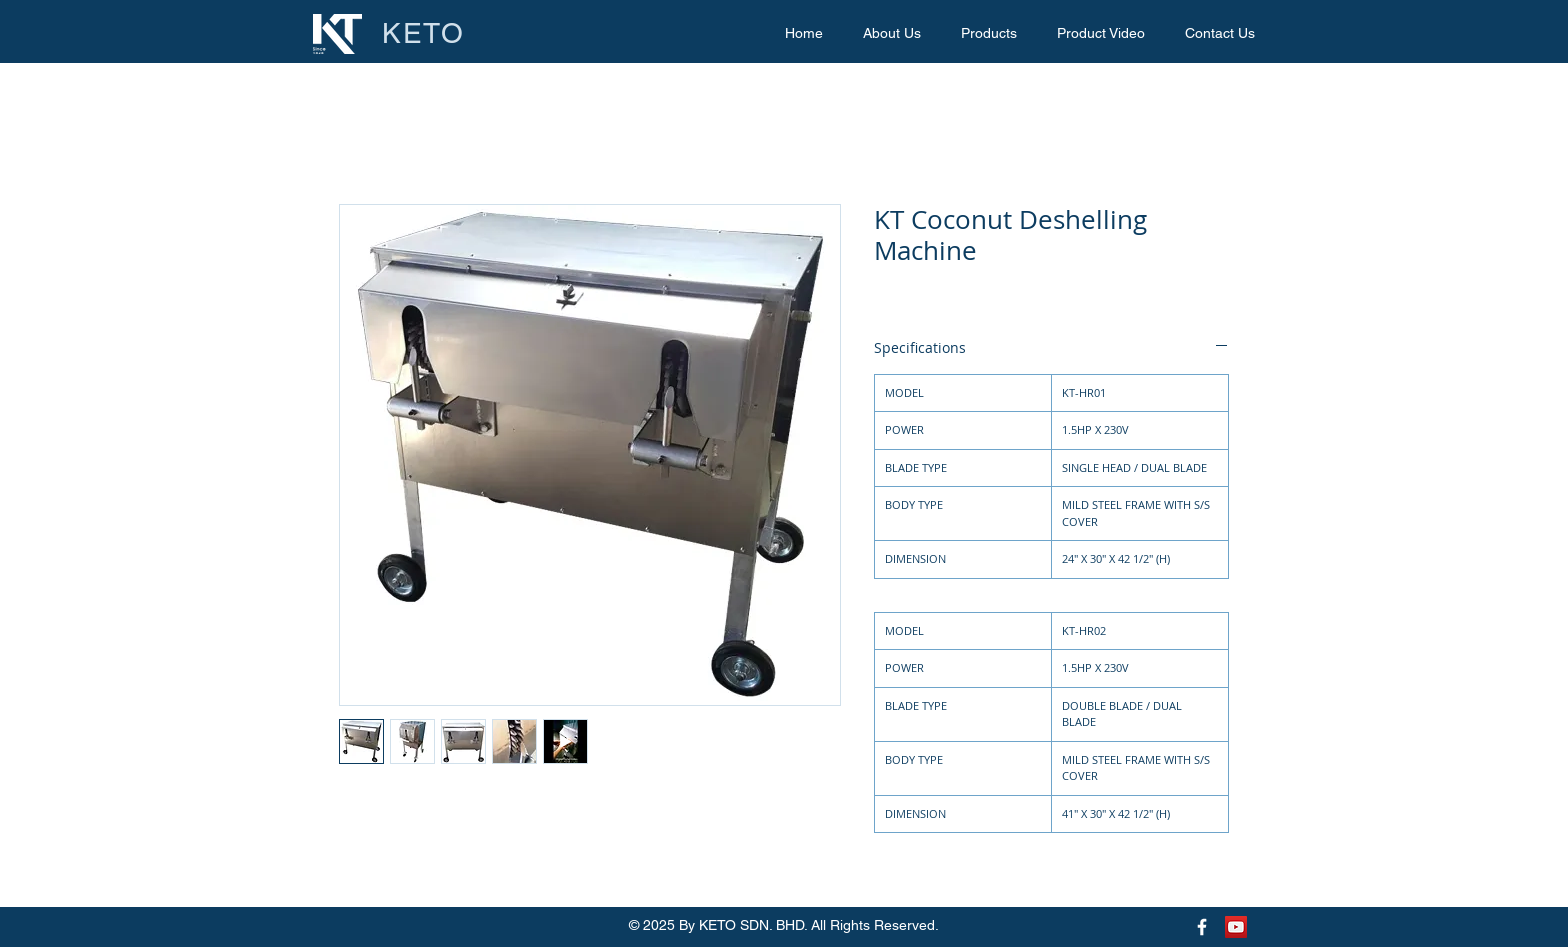  I want to click on [Keto Facebook Page], so click(1202, 927).